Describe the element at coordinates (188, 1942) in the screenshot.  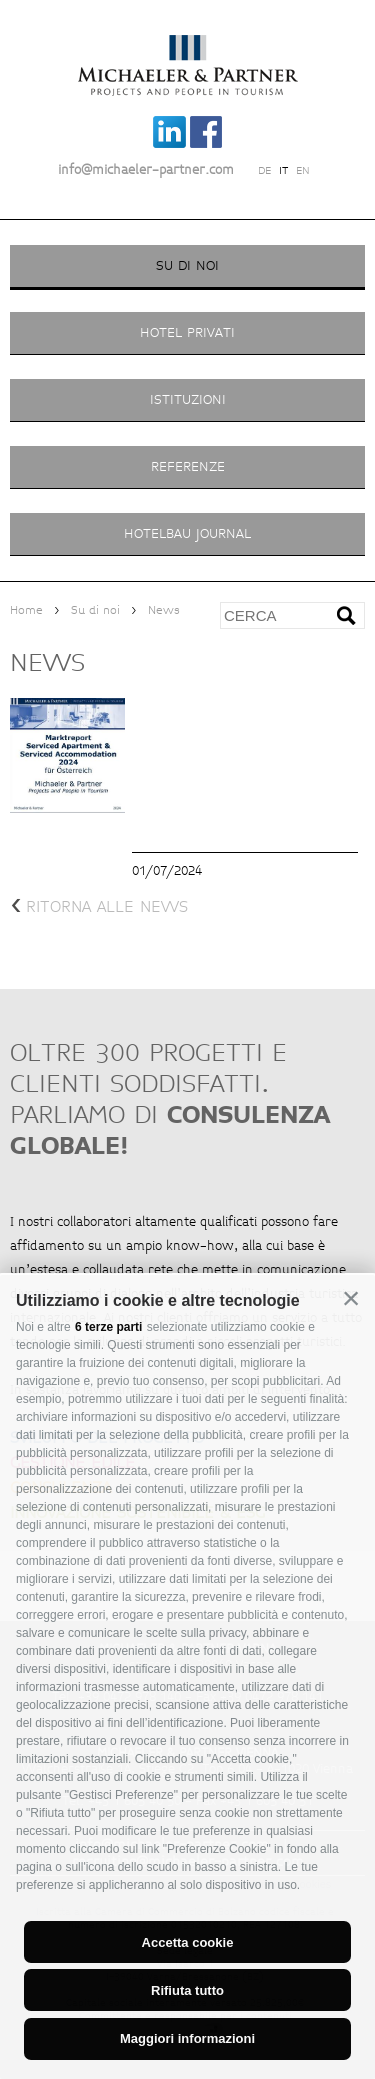
I see `Accetta cookie` at that location.